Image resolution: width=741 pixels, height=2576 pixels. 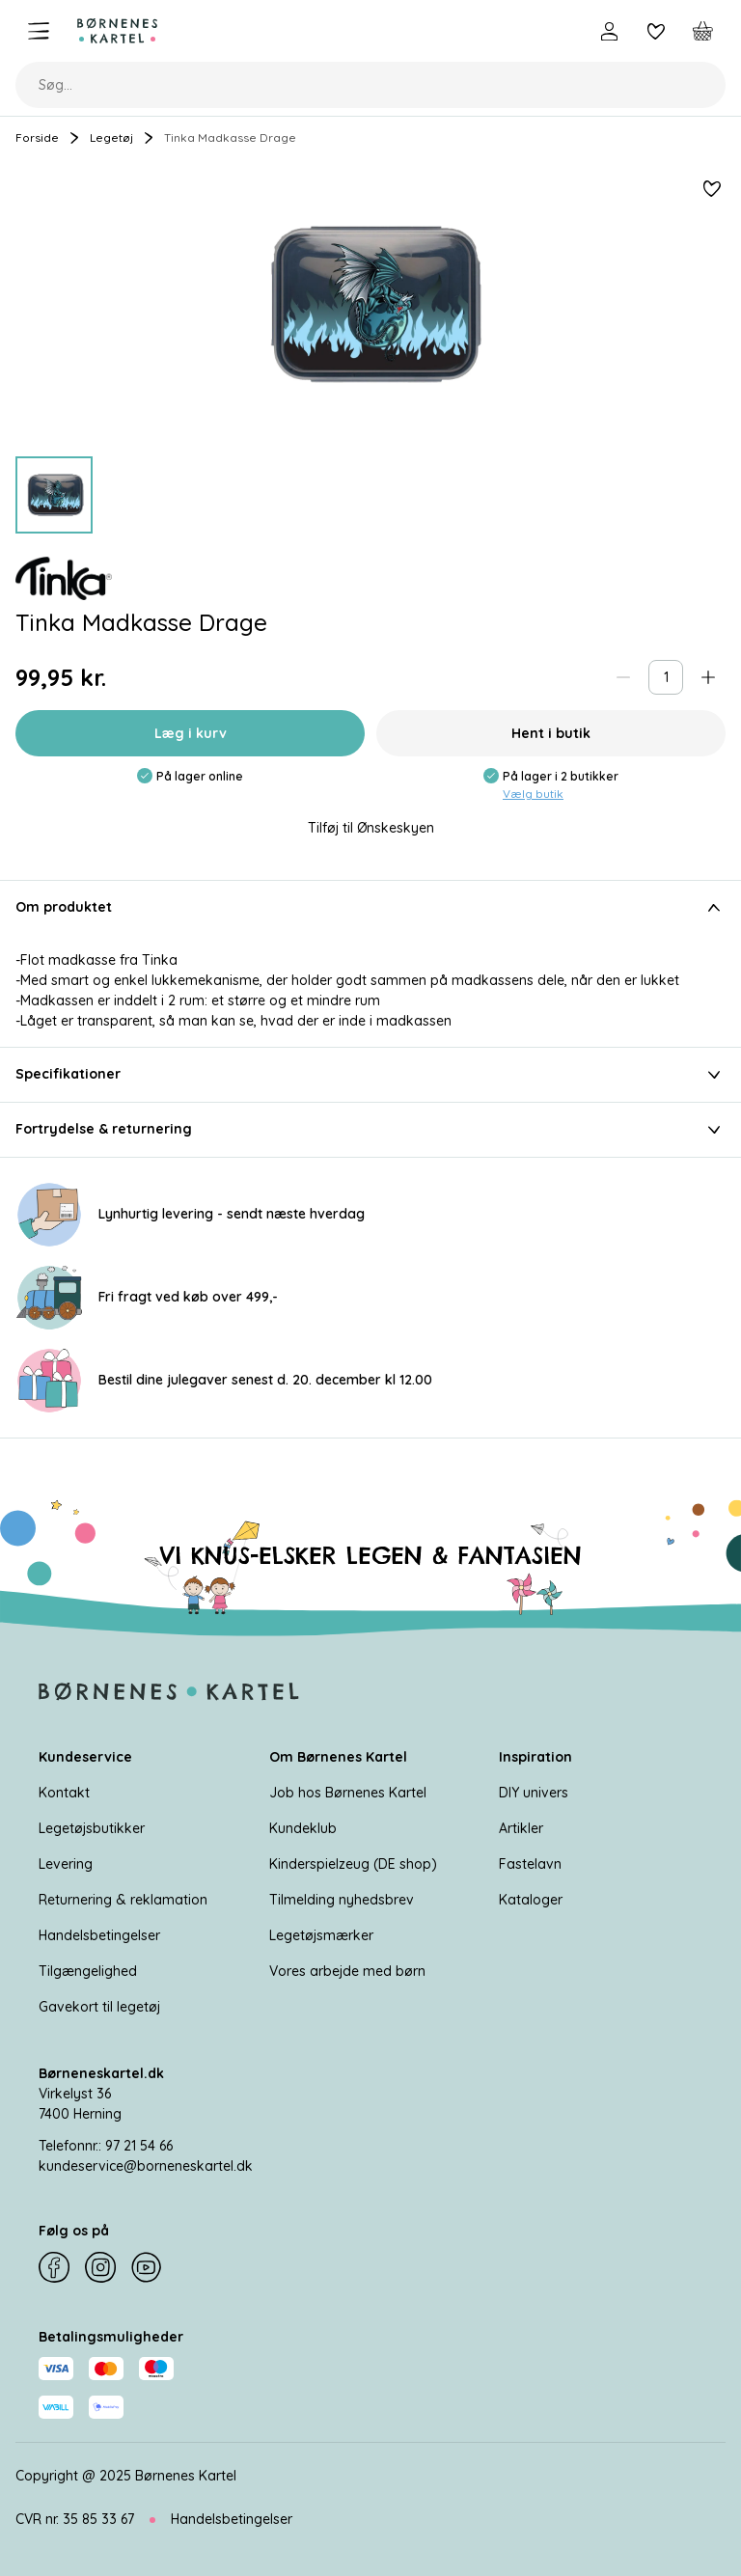 What do you see at coordinates (54, 2267) in the screenshot?
I see `[Facebook]` at bounding box center [54, 2267].